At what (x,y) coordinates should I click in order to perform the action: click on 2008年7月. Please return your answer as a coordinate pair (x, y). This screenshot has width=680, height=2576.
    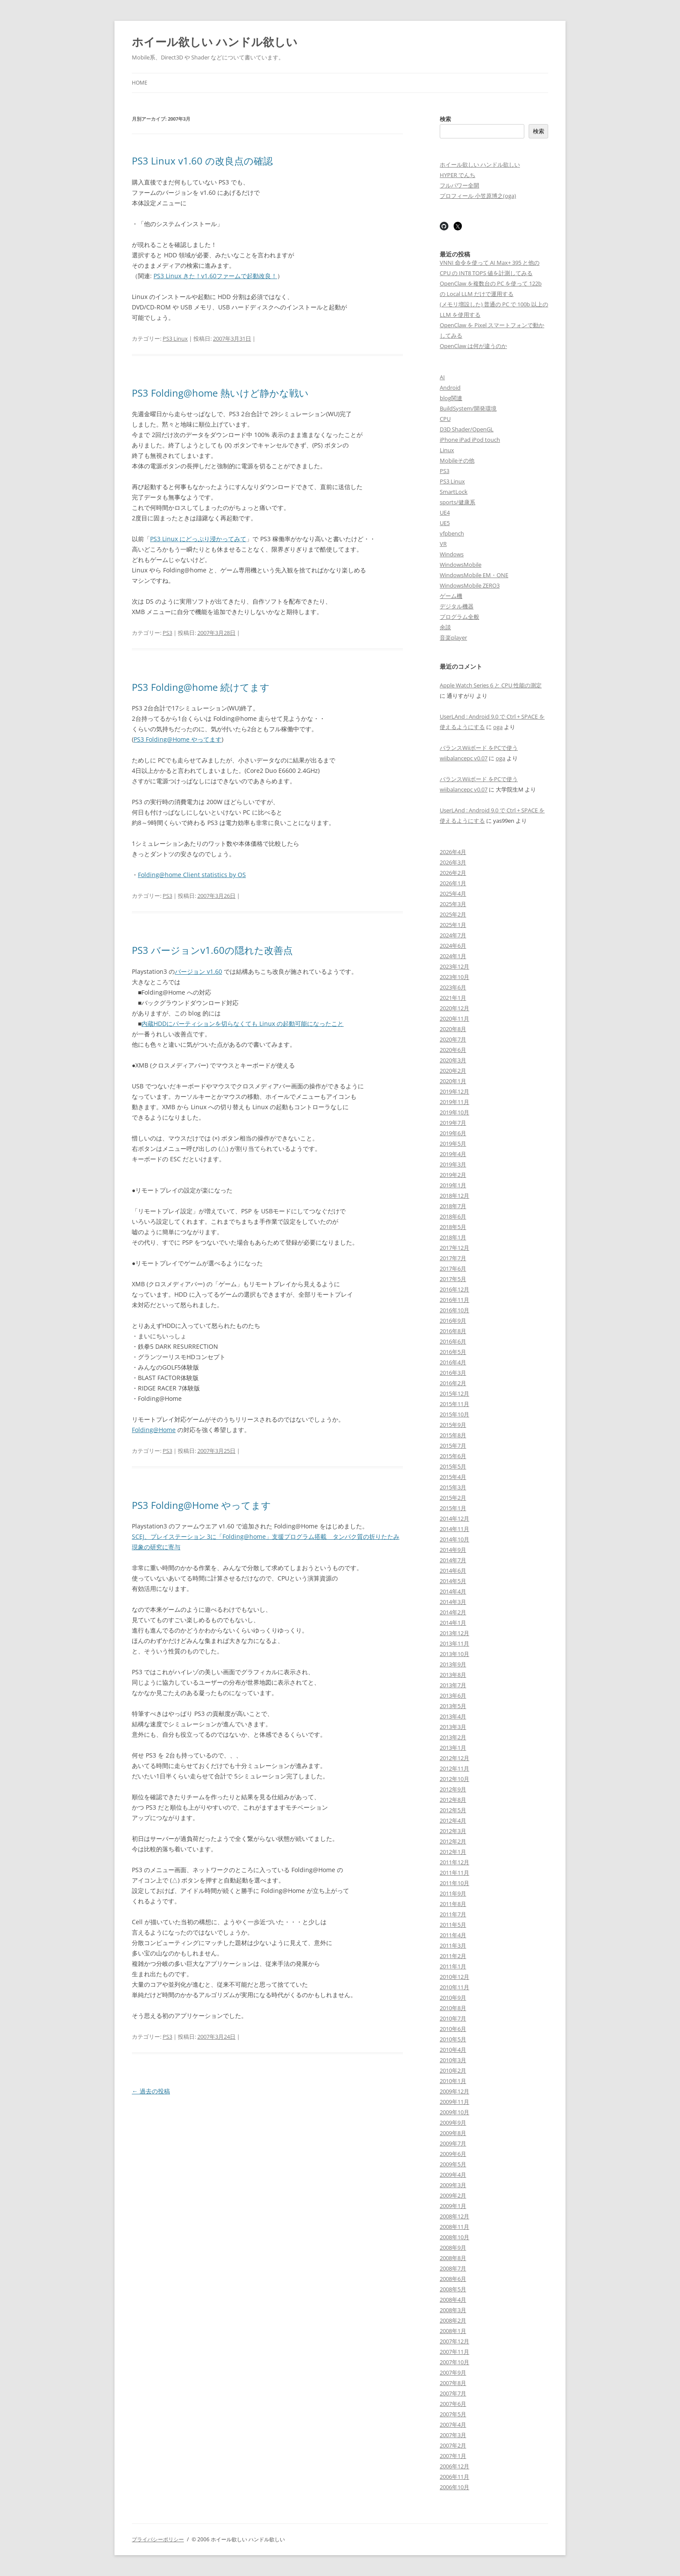
    Looking at the image, I should click on (453, 2268).